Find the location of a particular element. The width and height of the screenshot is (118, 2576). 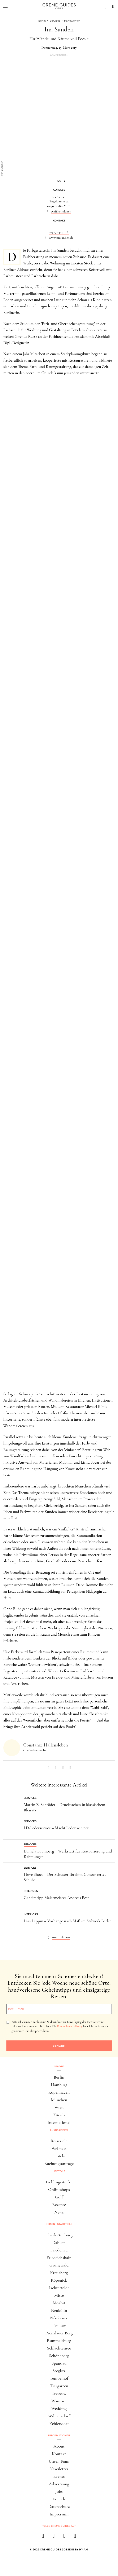

Friends is located at coordinates (59, 2499).